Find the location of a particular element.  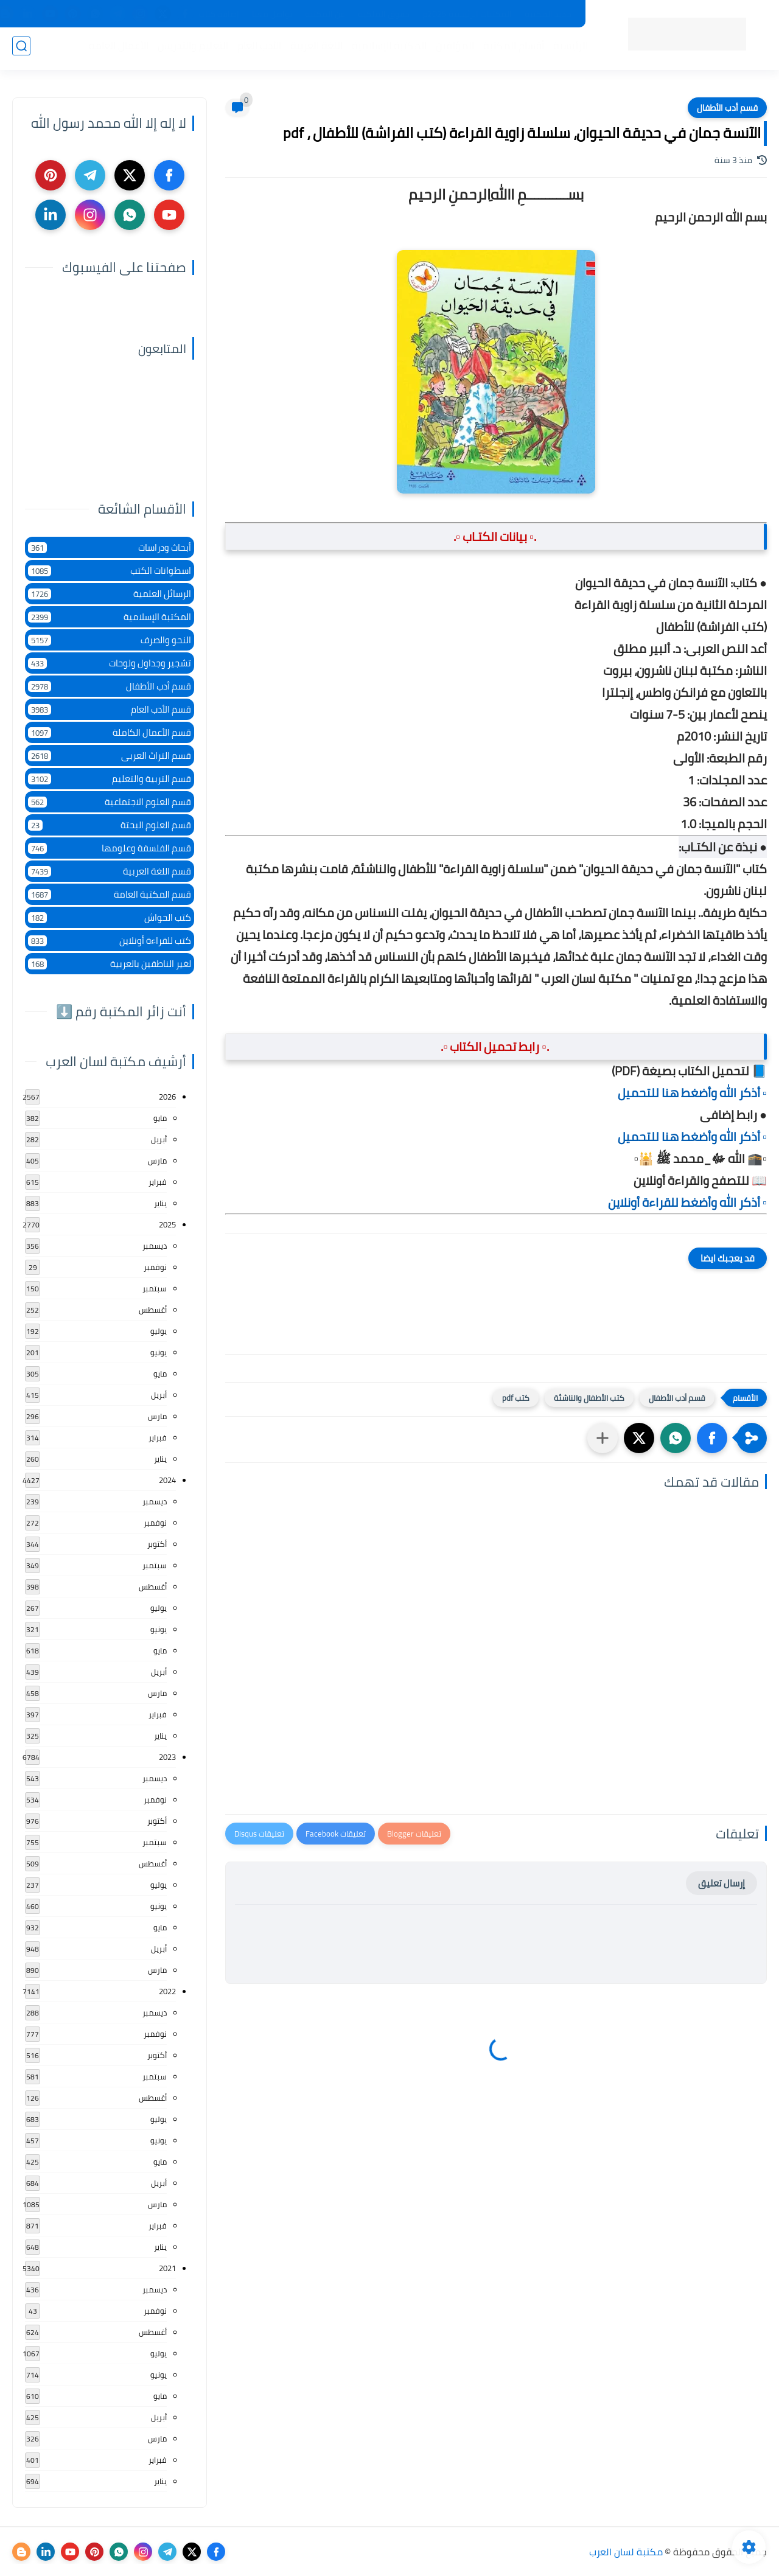

2022 is located at coordinates (167, 1991).